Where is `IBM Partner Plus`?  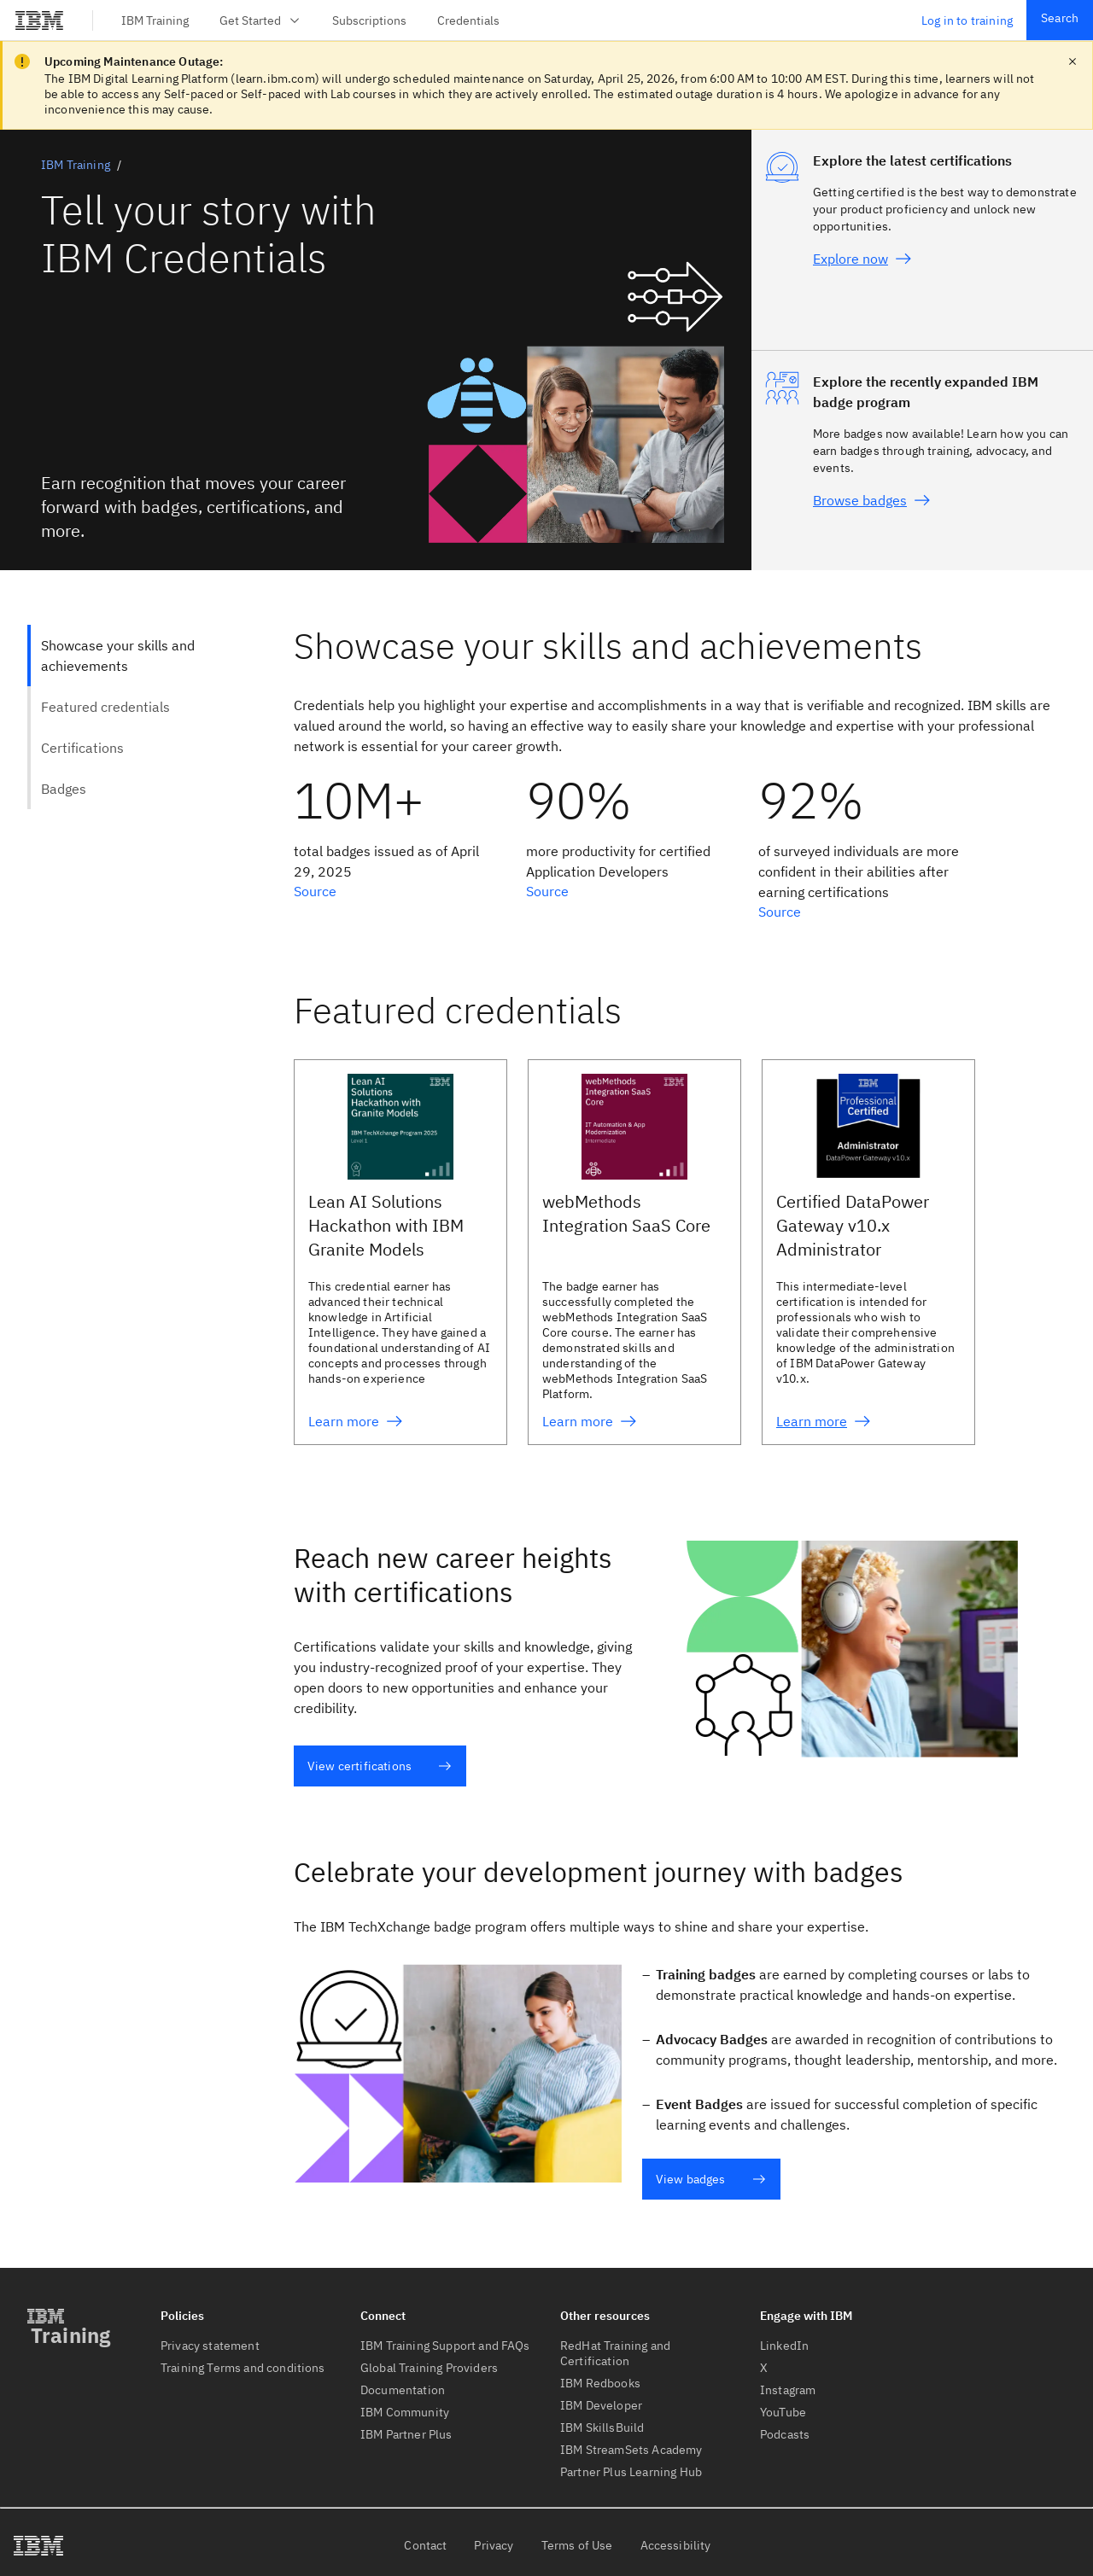 IBM Partner Plus is located at coordinates (406, 2434).